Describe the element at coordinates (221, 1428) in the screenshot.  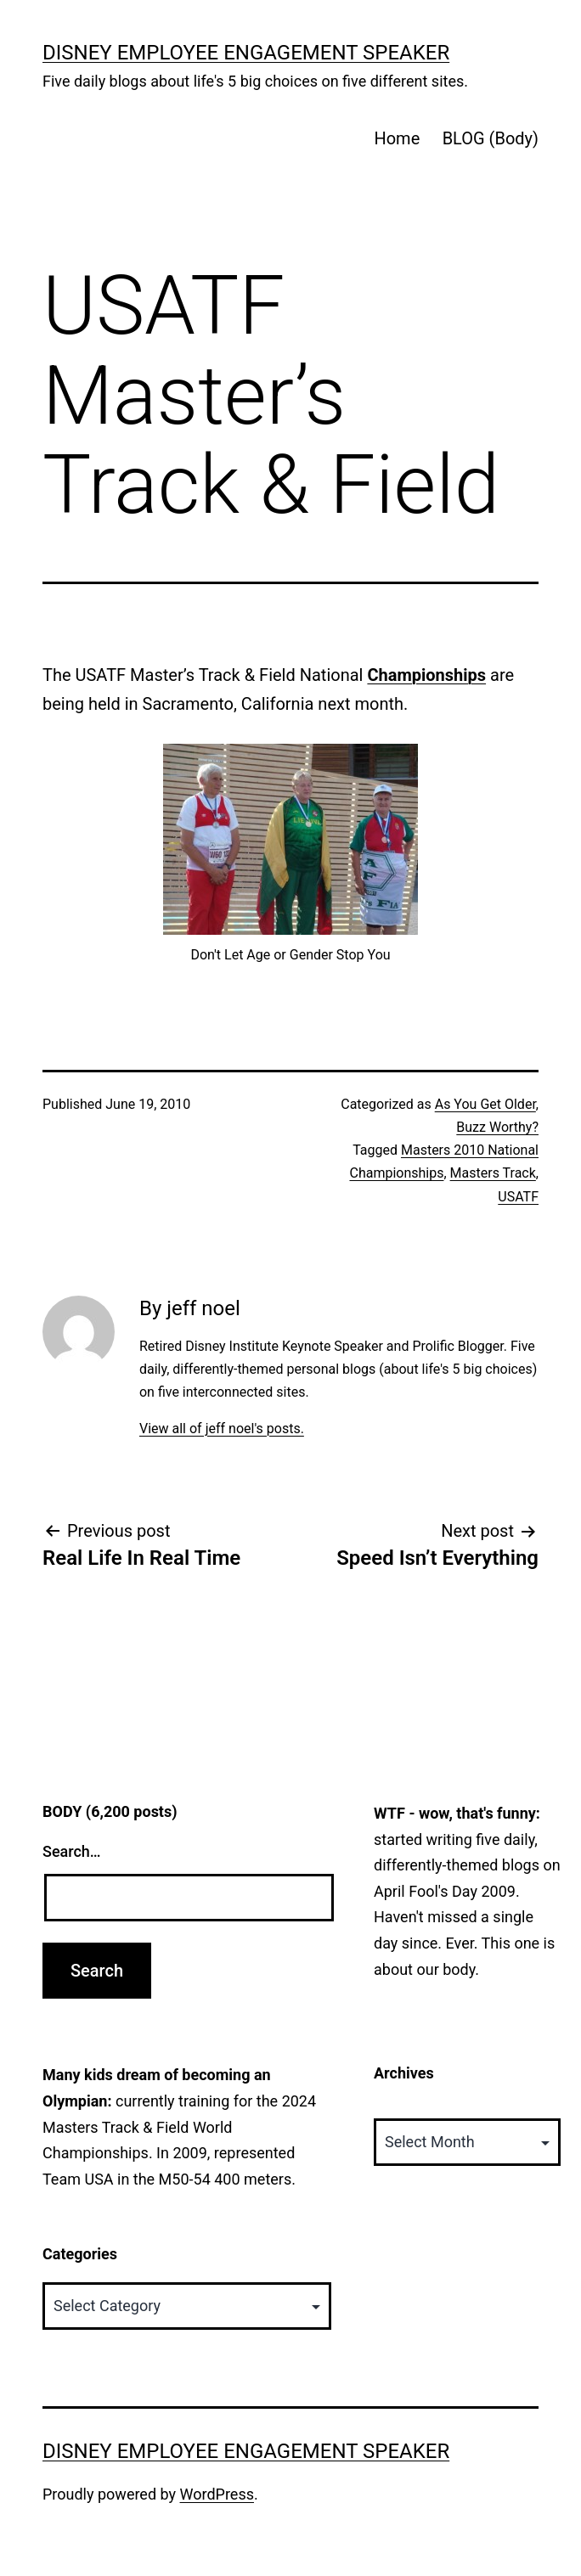
I see `View all of jeff noel's posts.` at that location.